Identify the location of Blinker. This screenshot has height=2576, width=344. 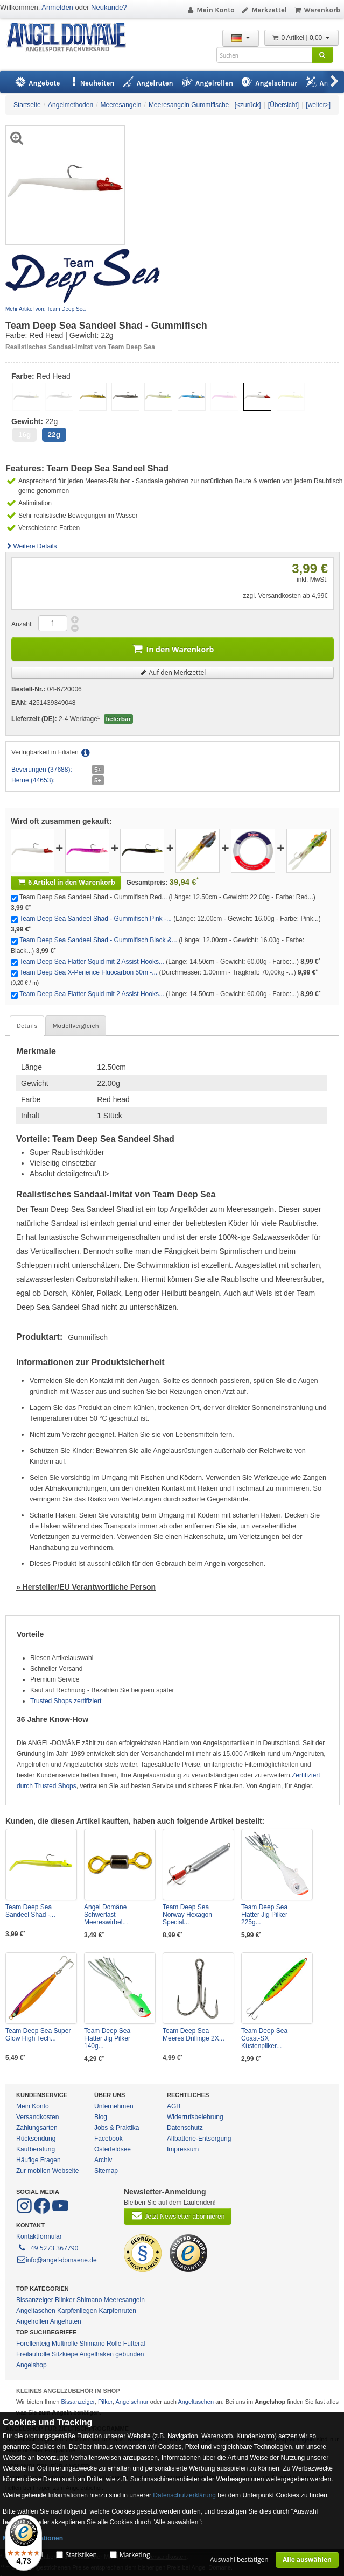
(65, 2300).